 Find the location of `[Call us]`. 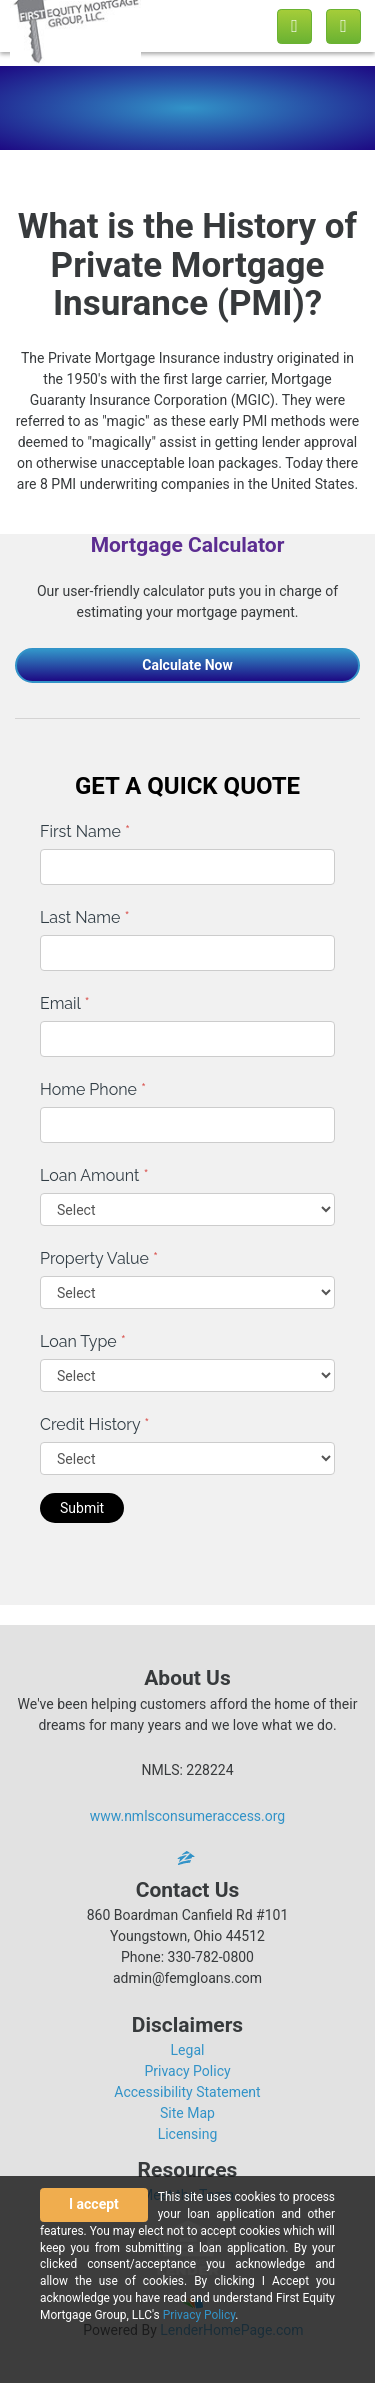

[Call us] is located at coordinates (294, 26).